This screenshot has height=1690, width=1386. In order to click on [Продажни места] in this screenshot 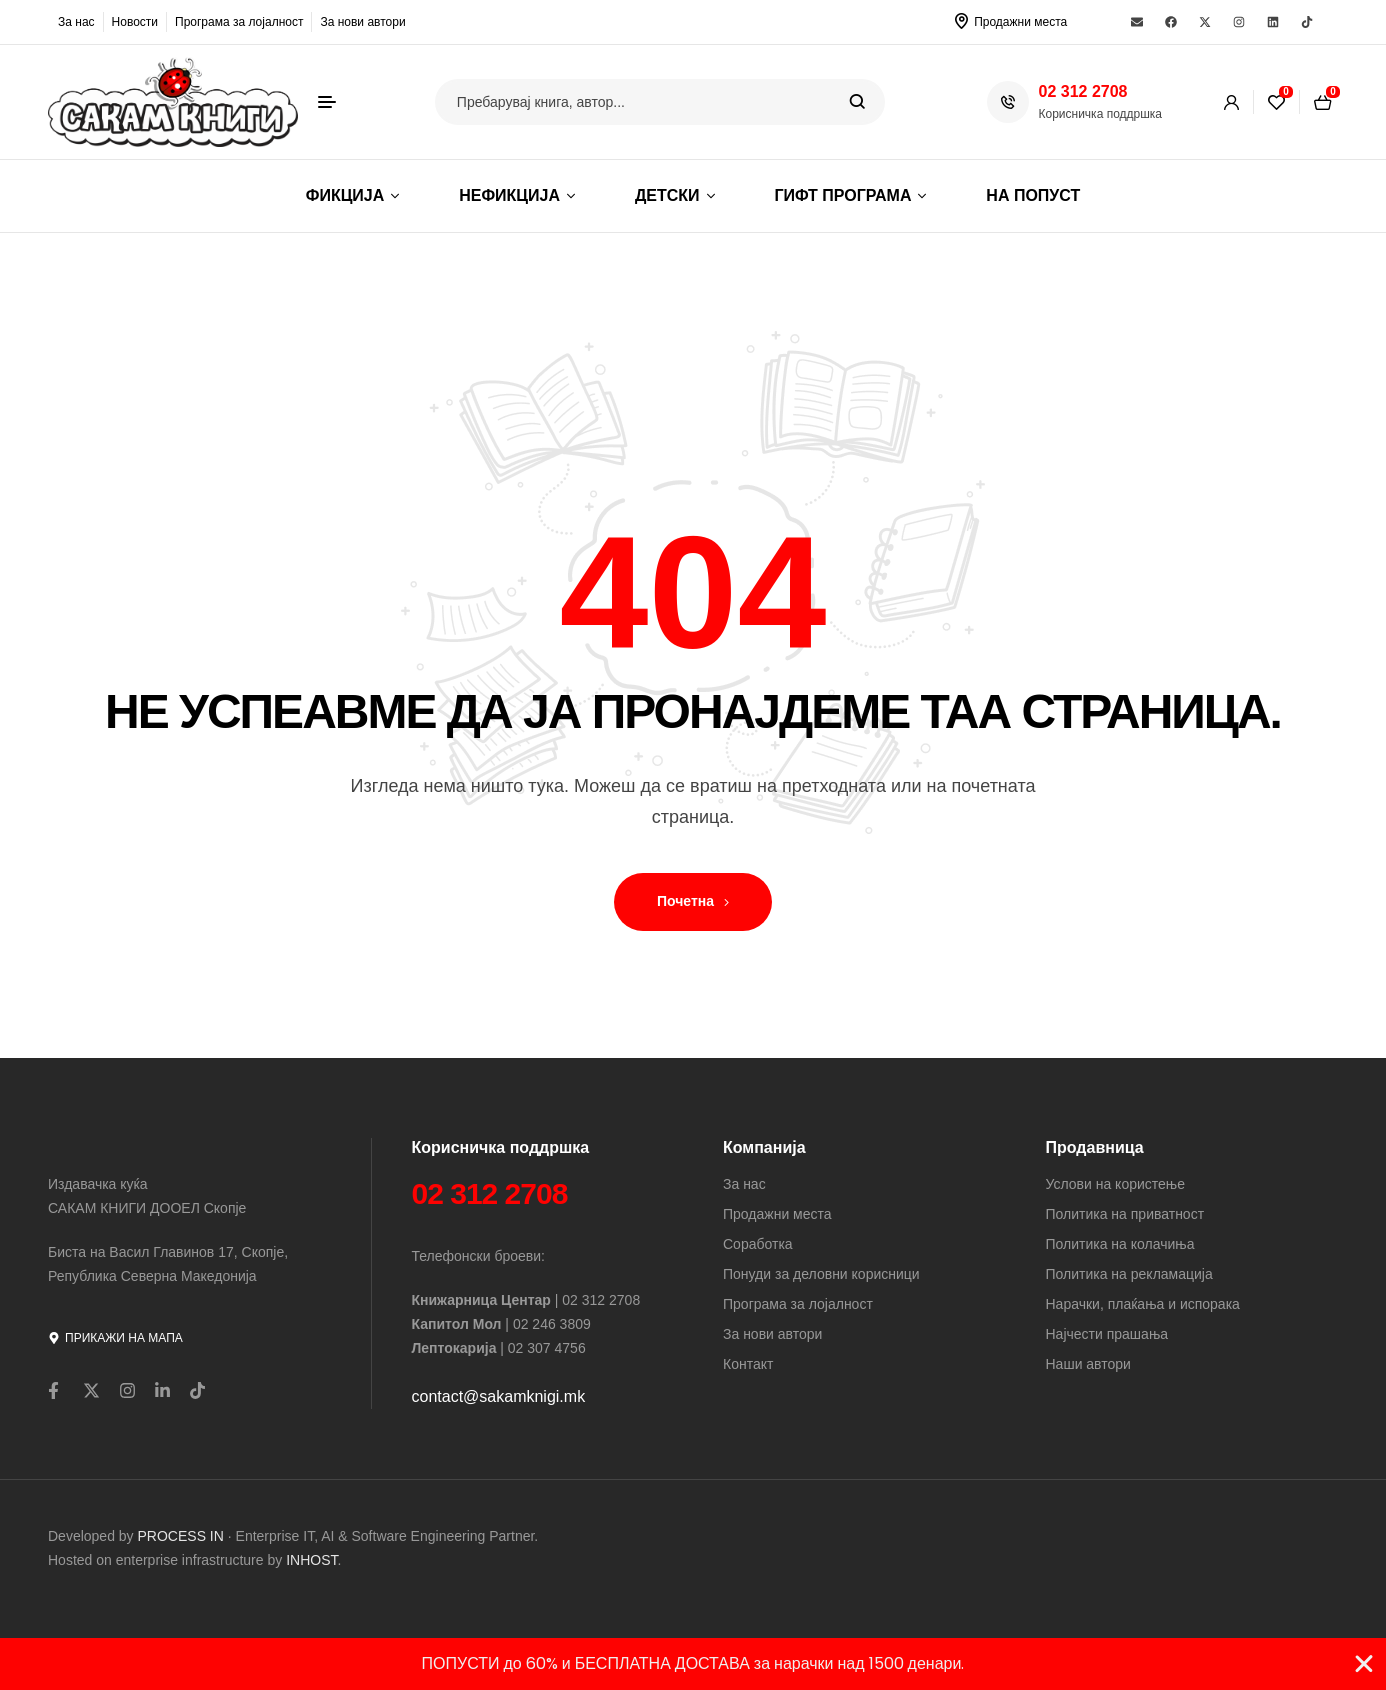, I will do `click(961, 21)`.